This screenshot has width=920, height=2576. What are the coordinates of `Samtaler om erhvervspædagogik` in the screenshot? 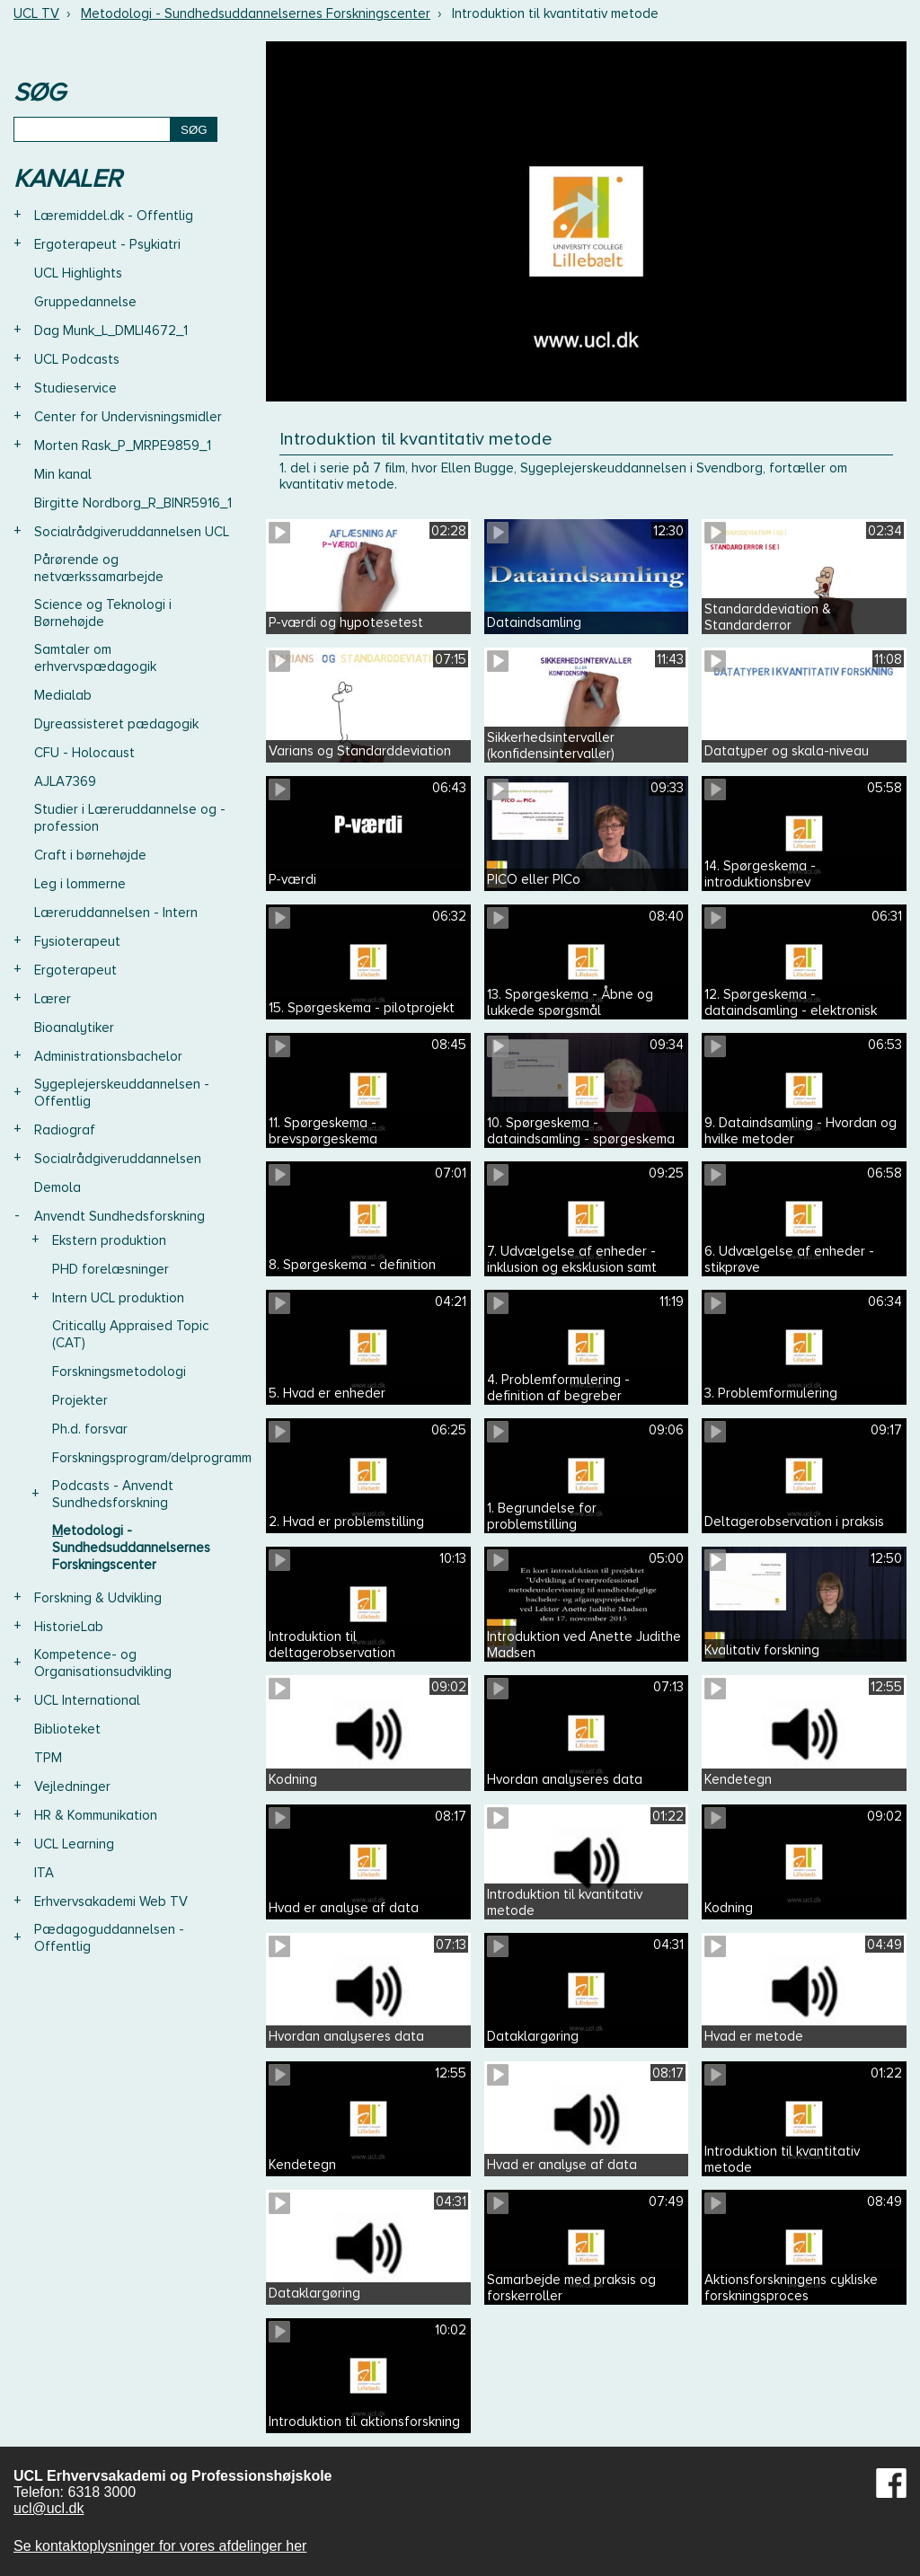 It's located at (95, 658).